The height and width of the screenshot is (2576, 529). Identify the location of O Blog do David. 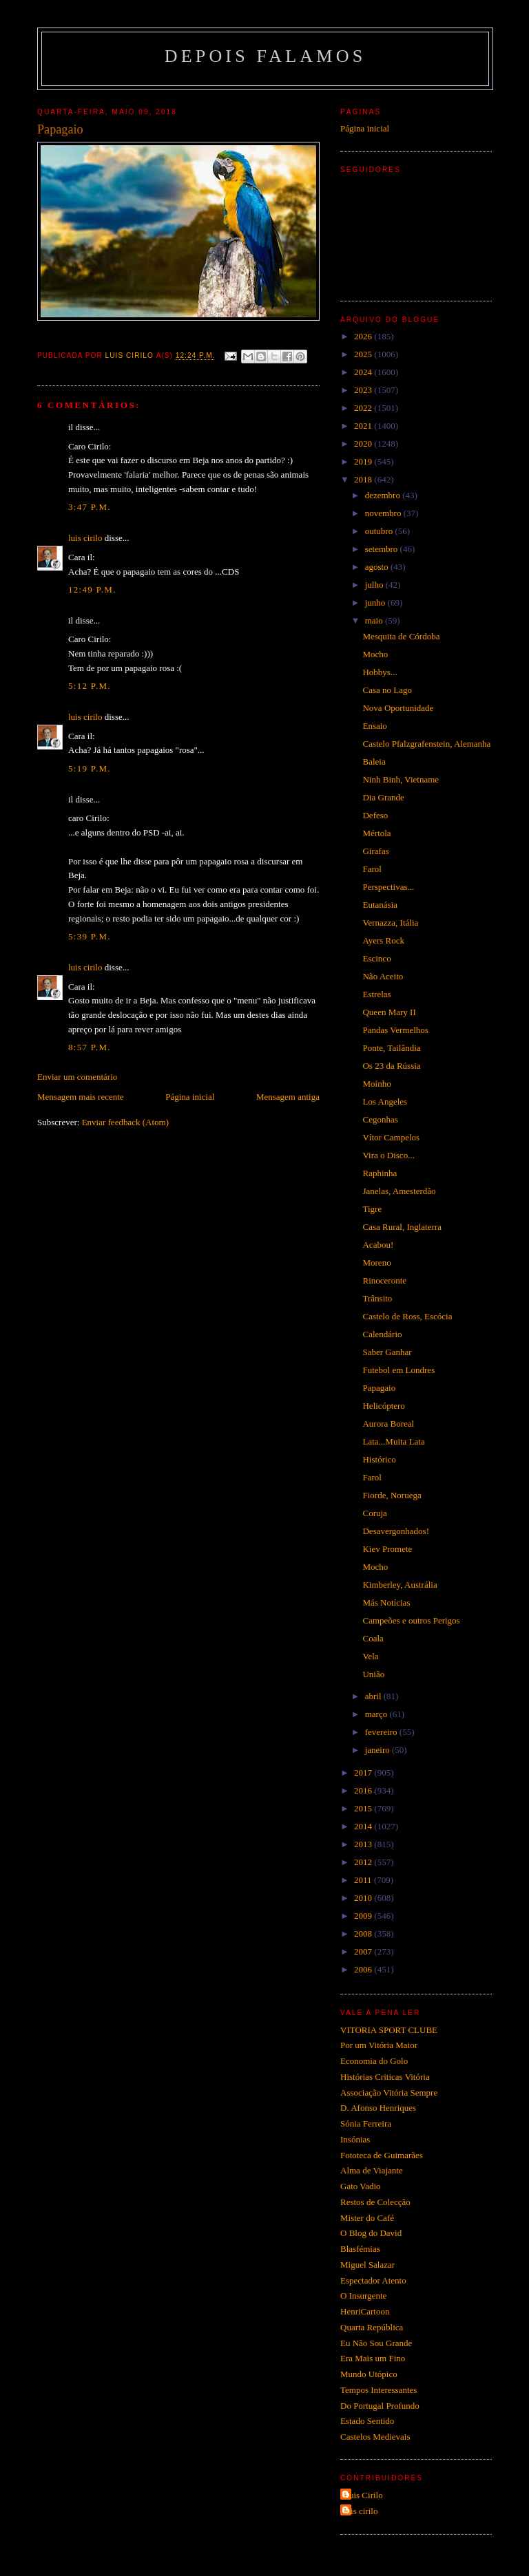
(371, 2233).